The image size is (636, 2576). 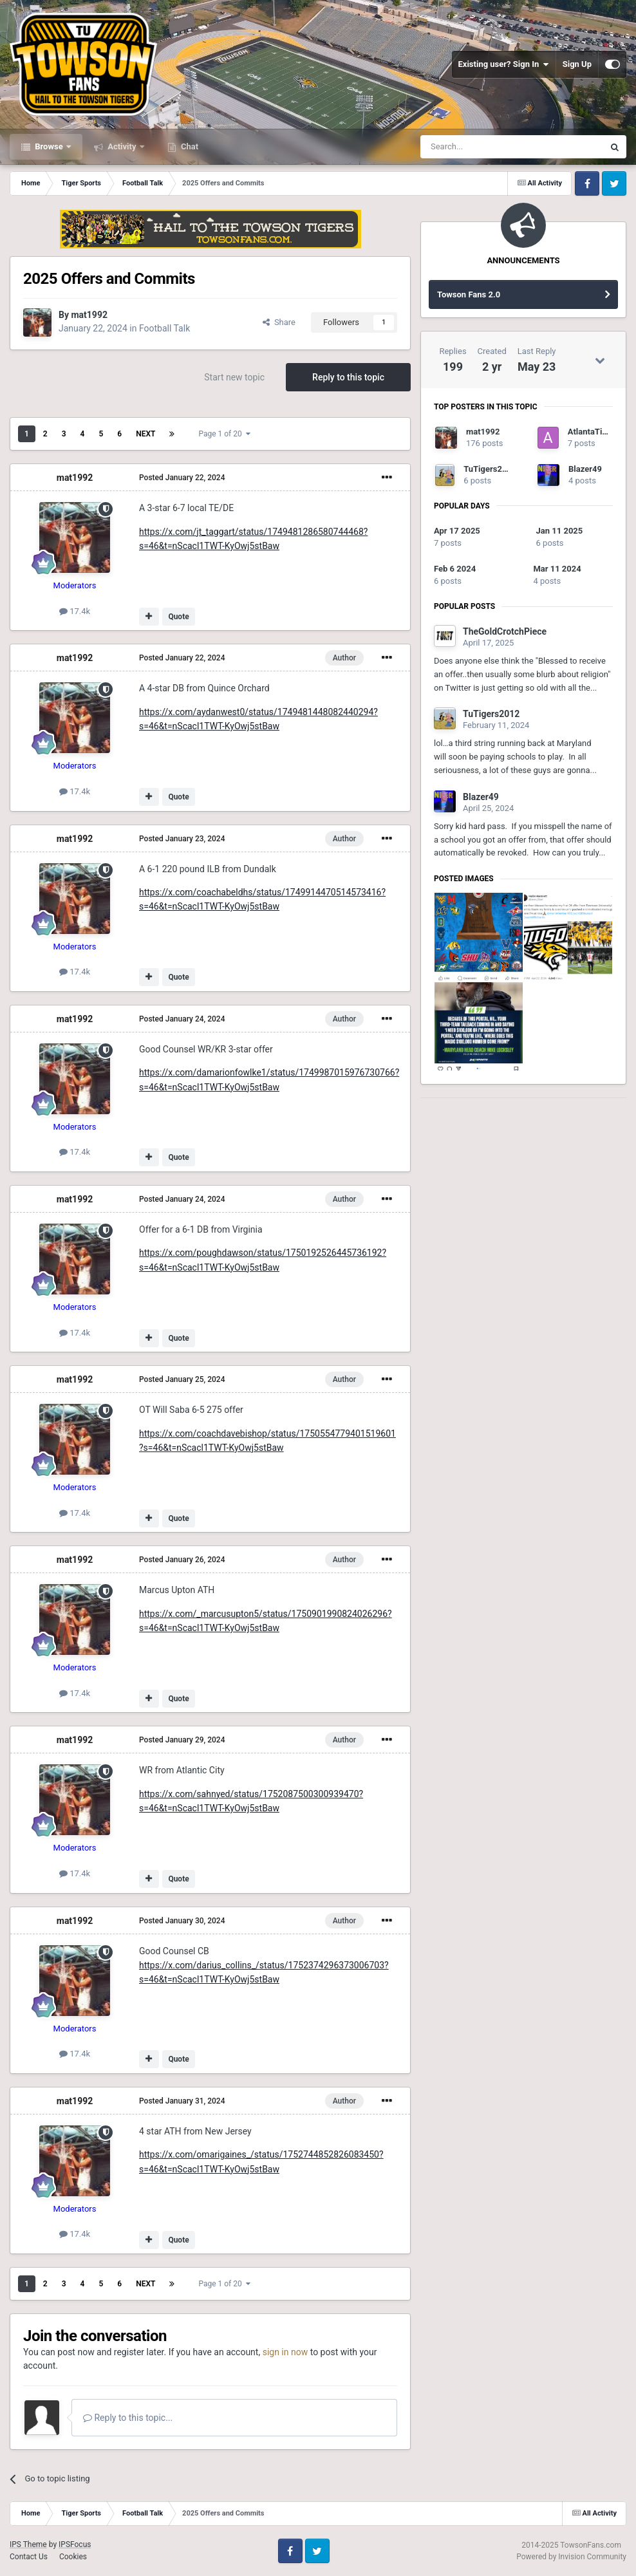 What do you see at coordinates (73, 2556) in the screenshot?
I see `Cookies` at bounding box center [73, 2556].